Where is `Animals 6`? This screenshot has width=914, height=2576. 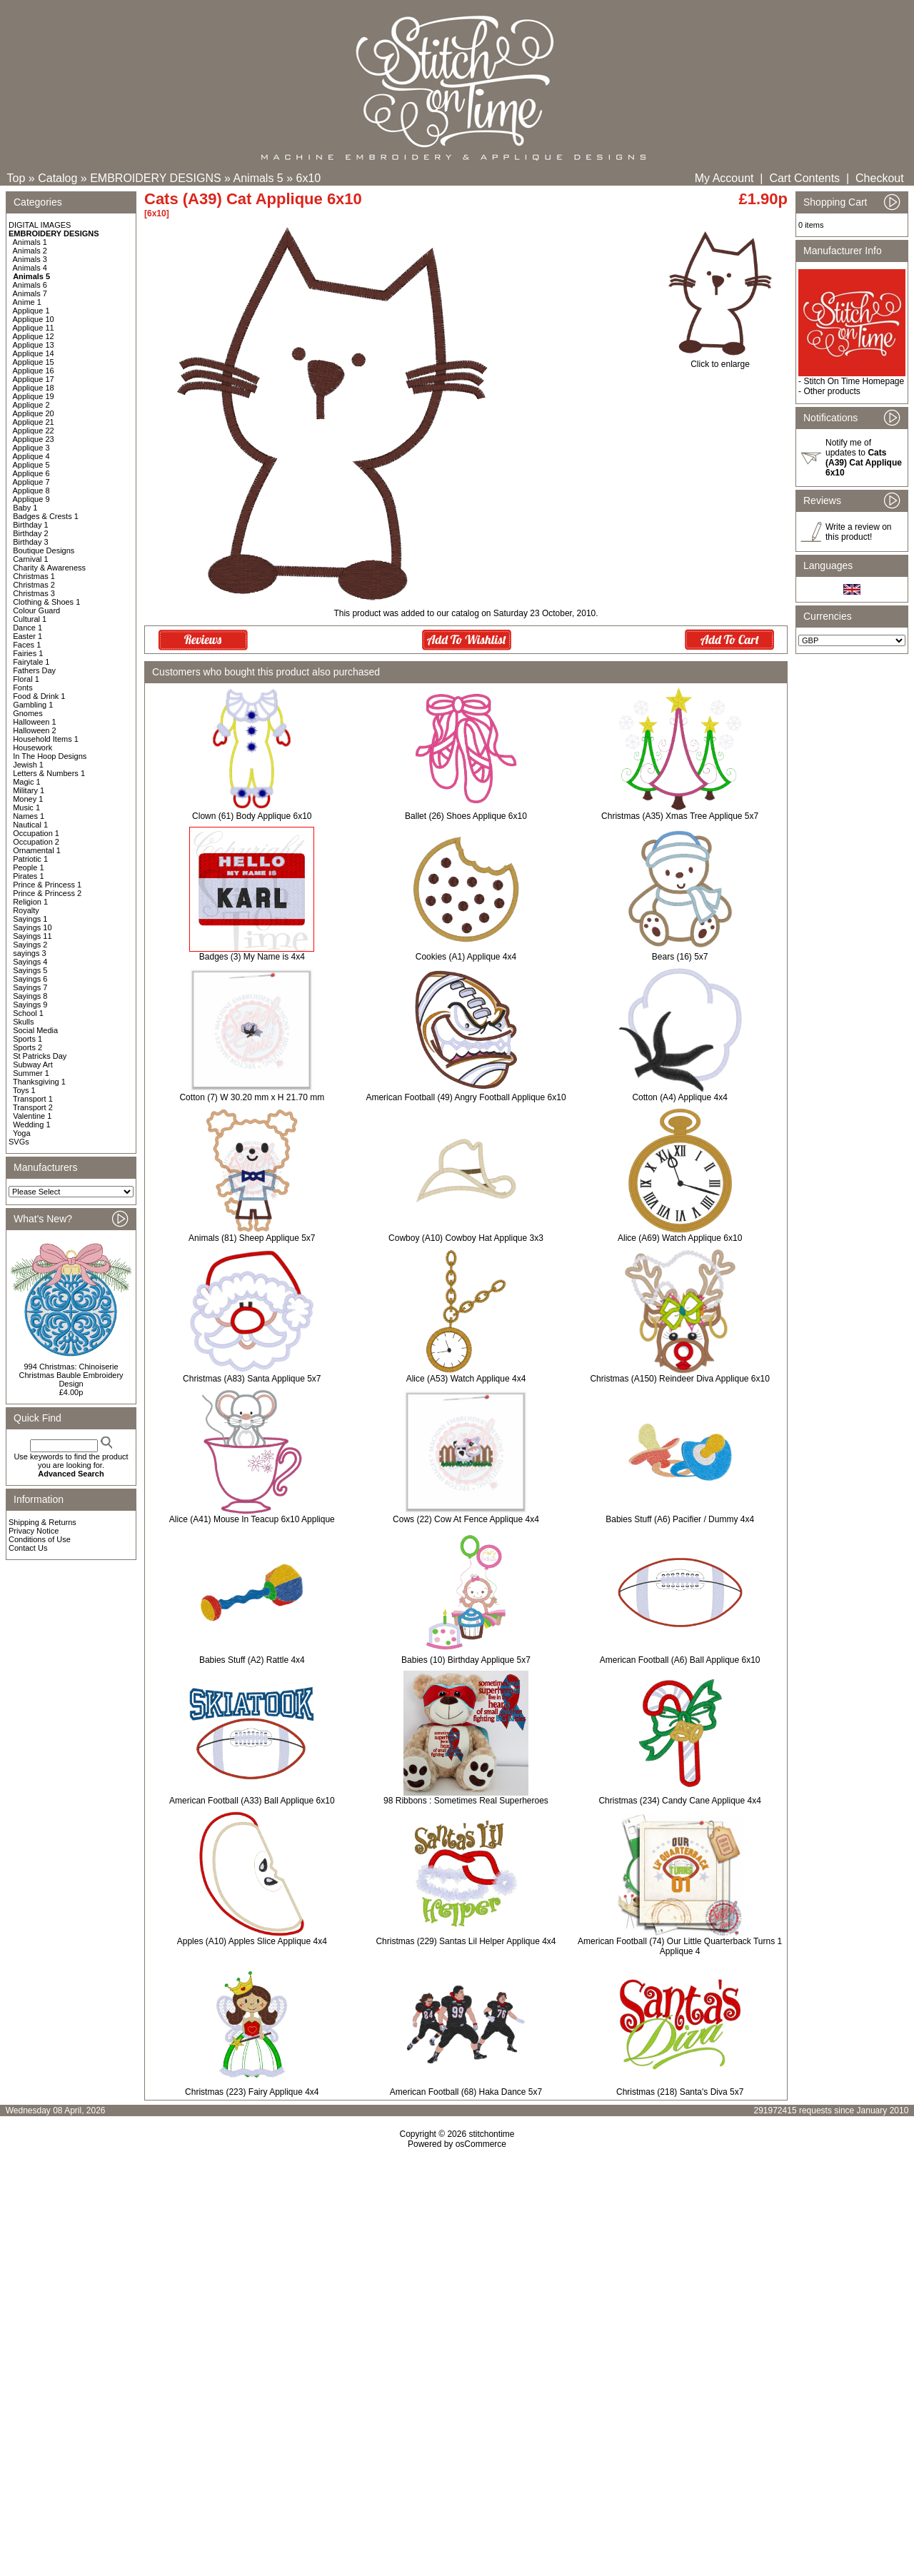
Animals 6 is located at coordinates (30, 285).